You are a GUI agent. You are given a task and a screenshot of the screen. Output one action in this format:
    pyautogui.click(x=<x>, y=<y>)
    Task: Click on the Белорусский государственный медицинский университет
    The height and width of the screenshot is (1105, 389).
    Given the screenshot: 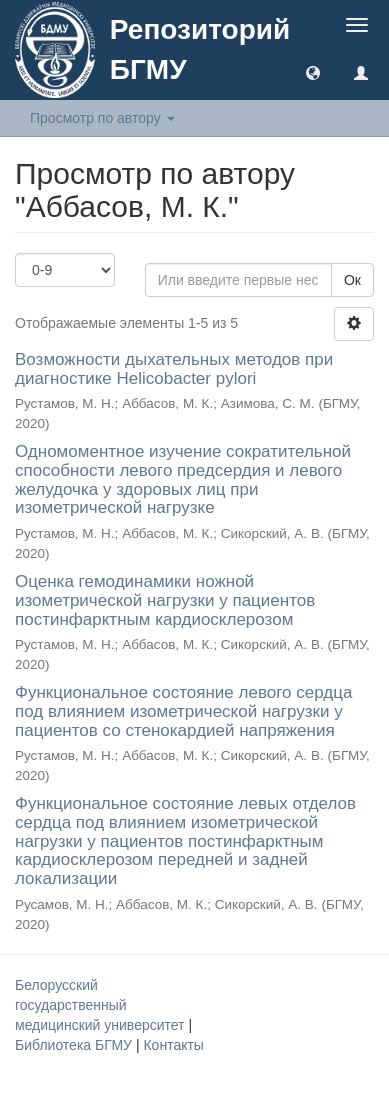 What is the action you would take?
    pyautogui.click(x=101, y=1005)
    